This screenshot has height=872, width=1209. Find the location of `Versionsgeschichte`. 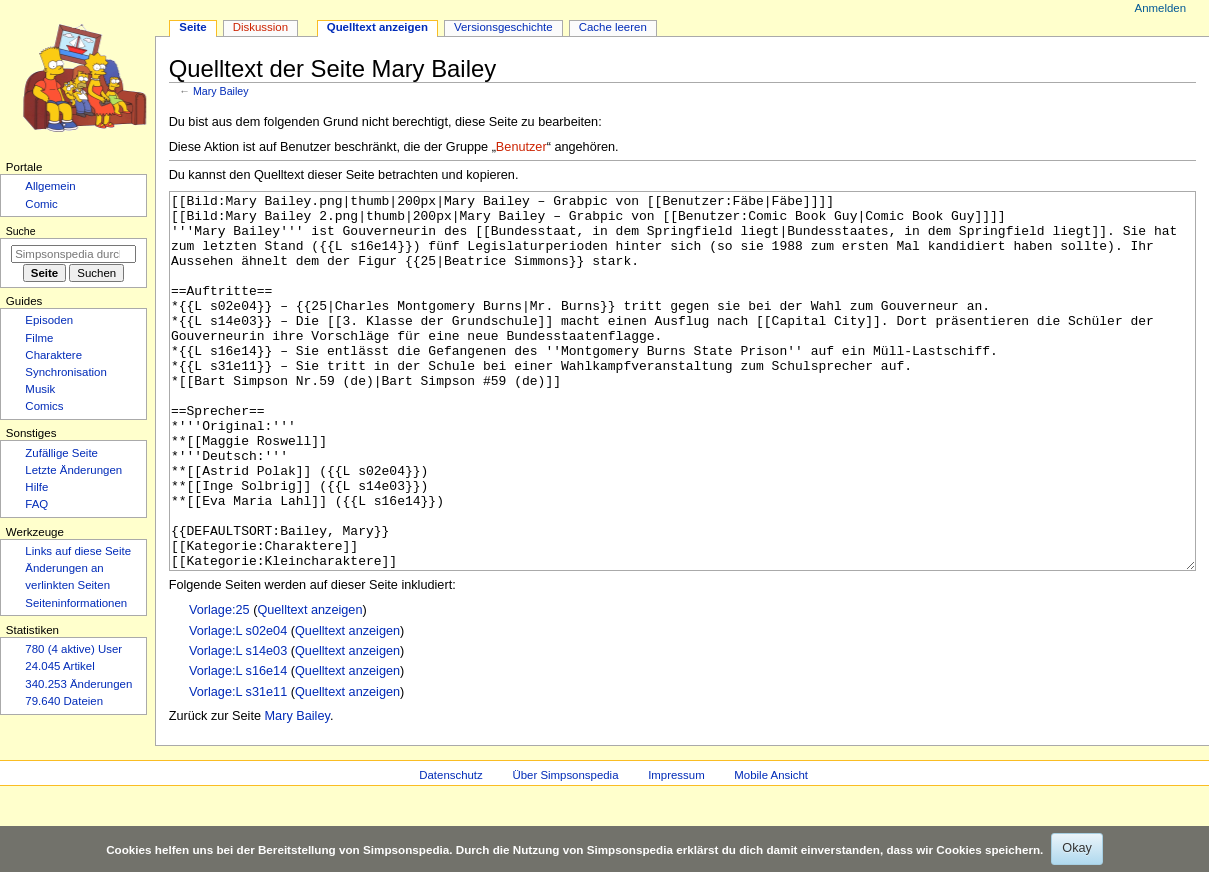

Versionsgeschichte is located at coordinates (503, 27).